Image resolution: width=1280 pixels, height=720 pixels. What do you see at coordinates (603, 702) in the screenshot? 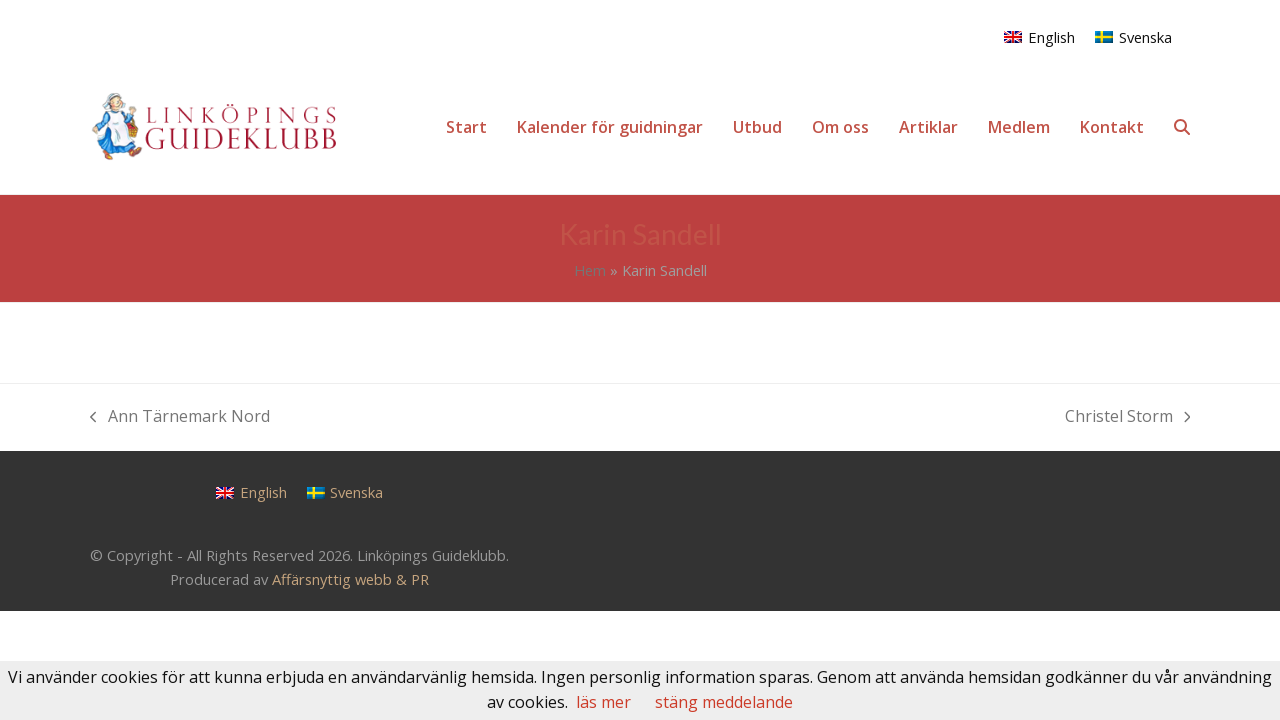
I see `läs mer` at bounding box center [603, 702].